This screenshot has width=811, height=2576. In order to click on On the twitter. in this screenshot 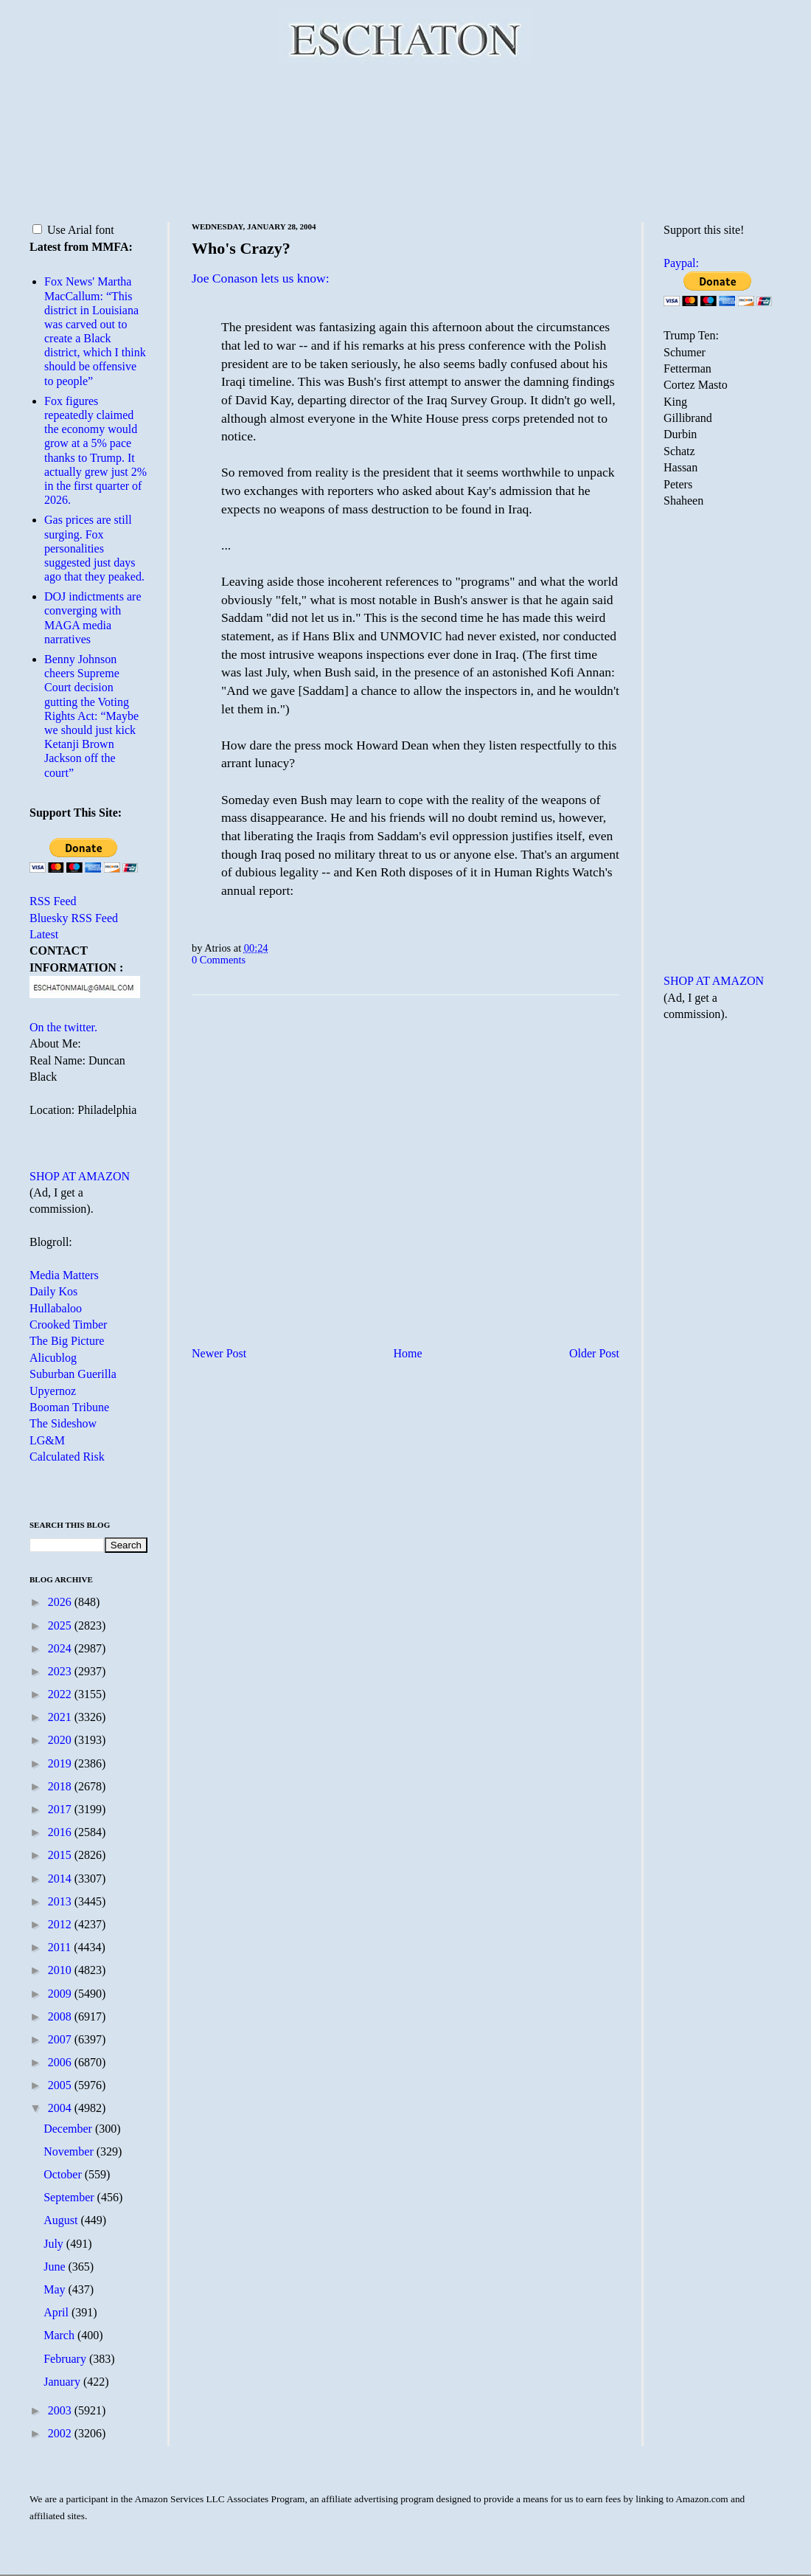, I will do `click(63, 1027)`.